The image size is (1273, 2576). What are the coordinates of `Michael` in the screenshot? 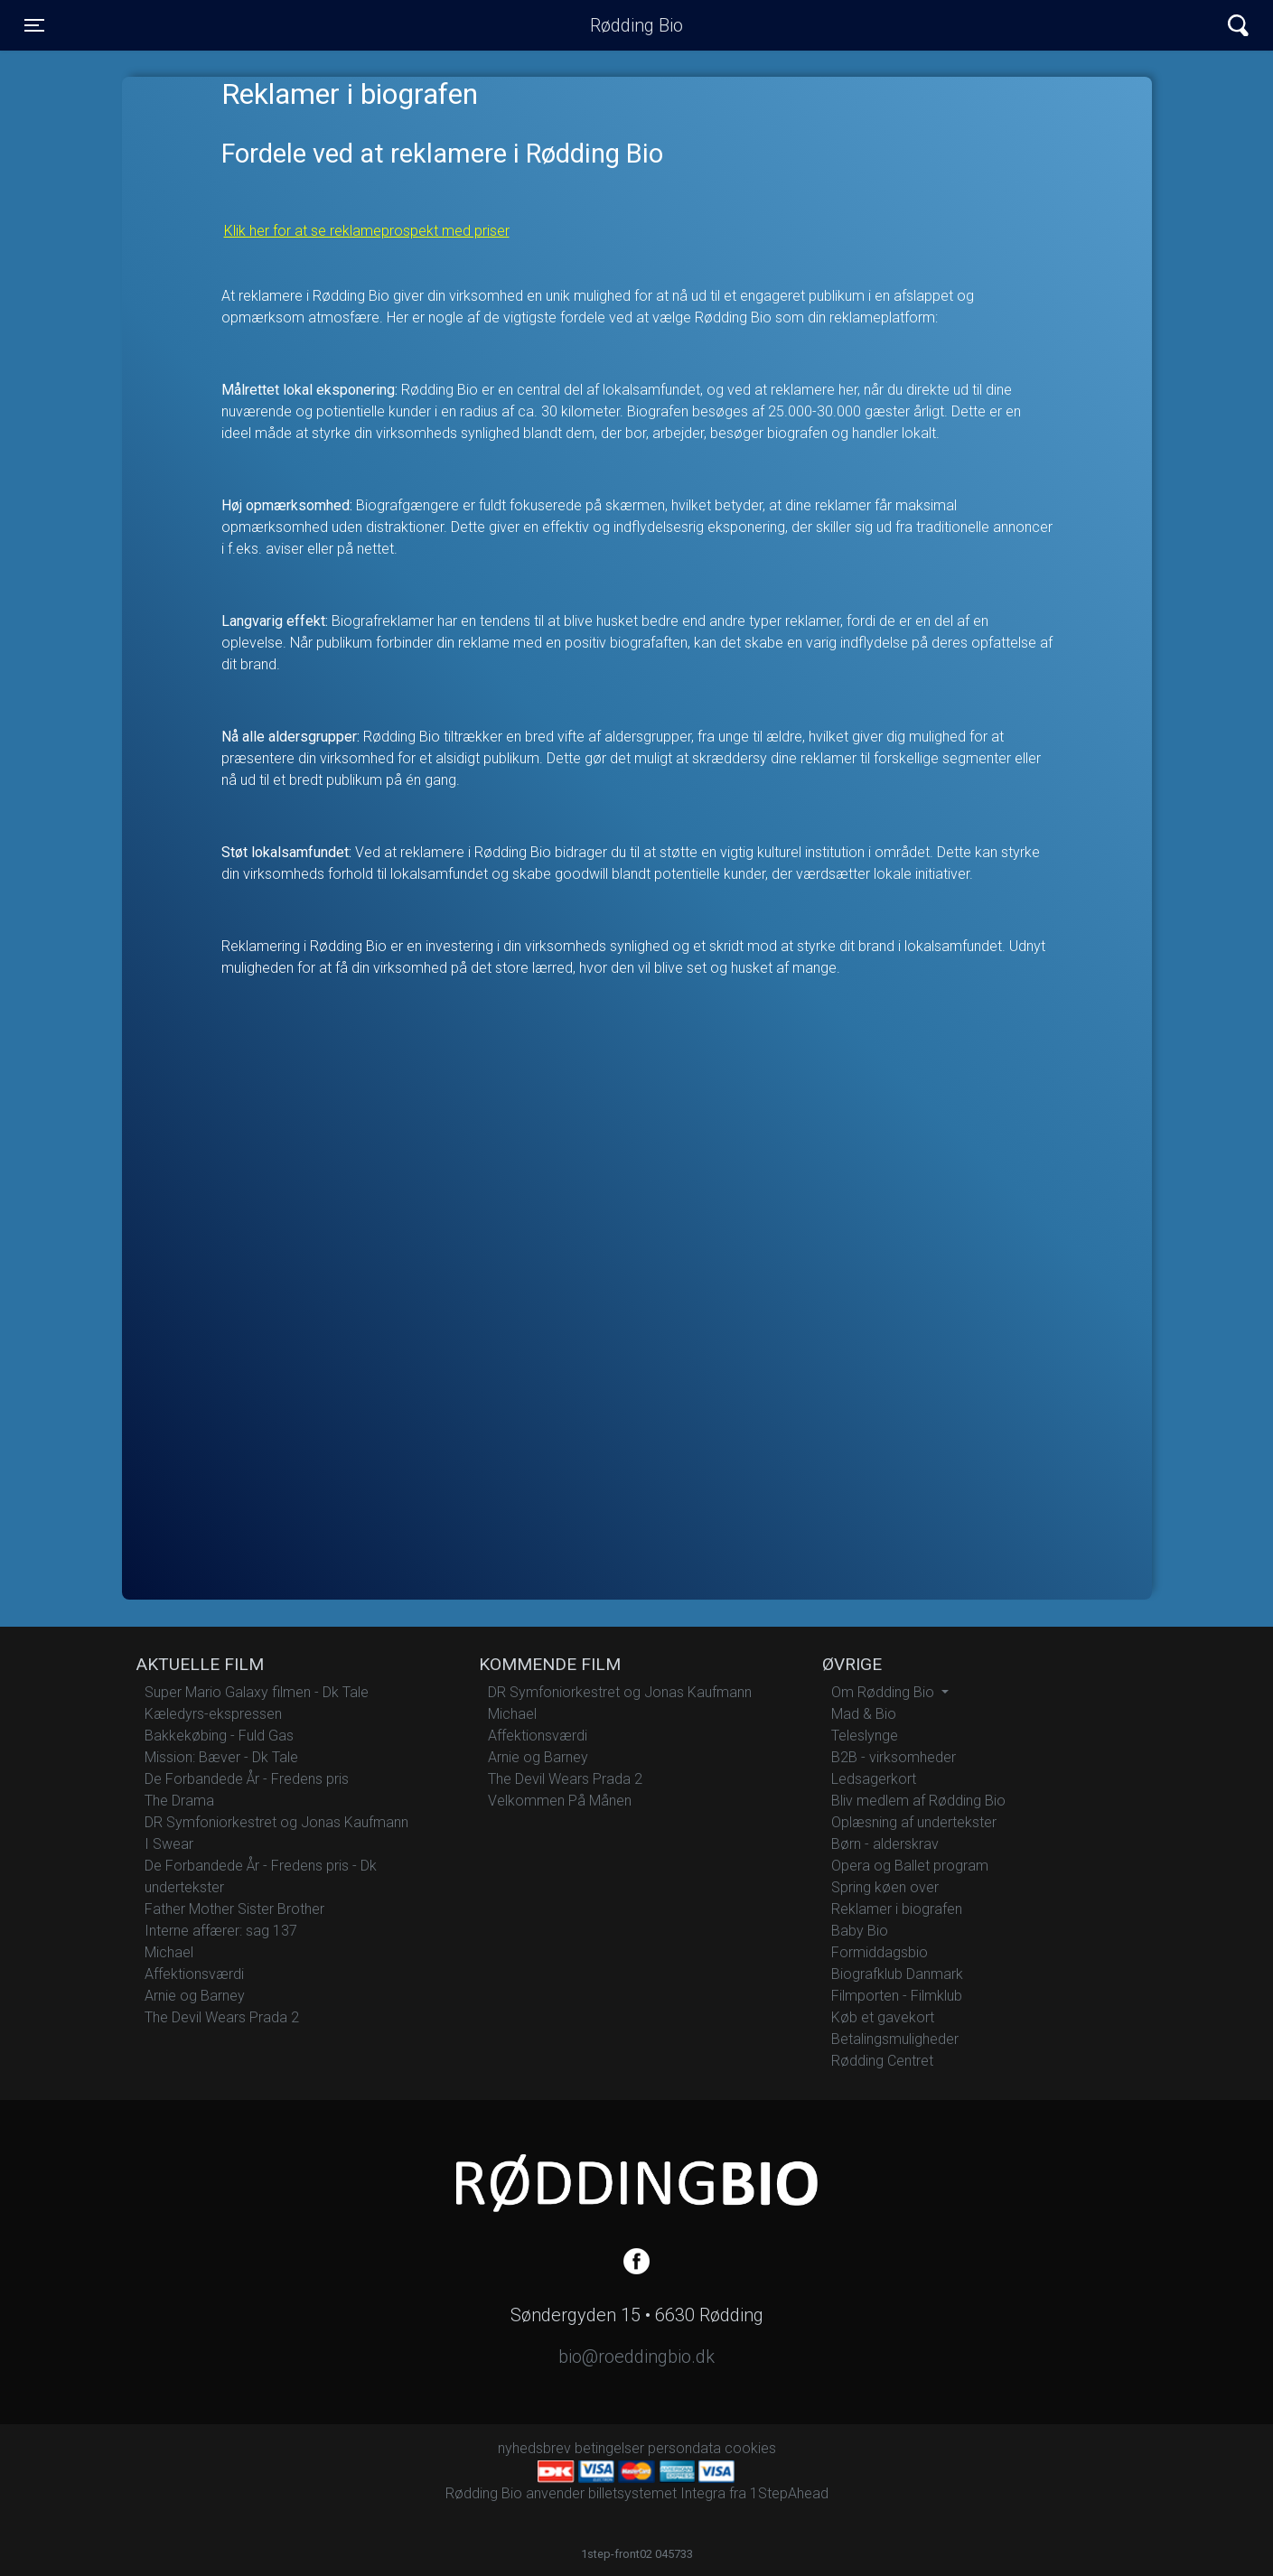 It's located at (169, 1952).